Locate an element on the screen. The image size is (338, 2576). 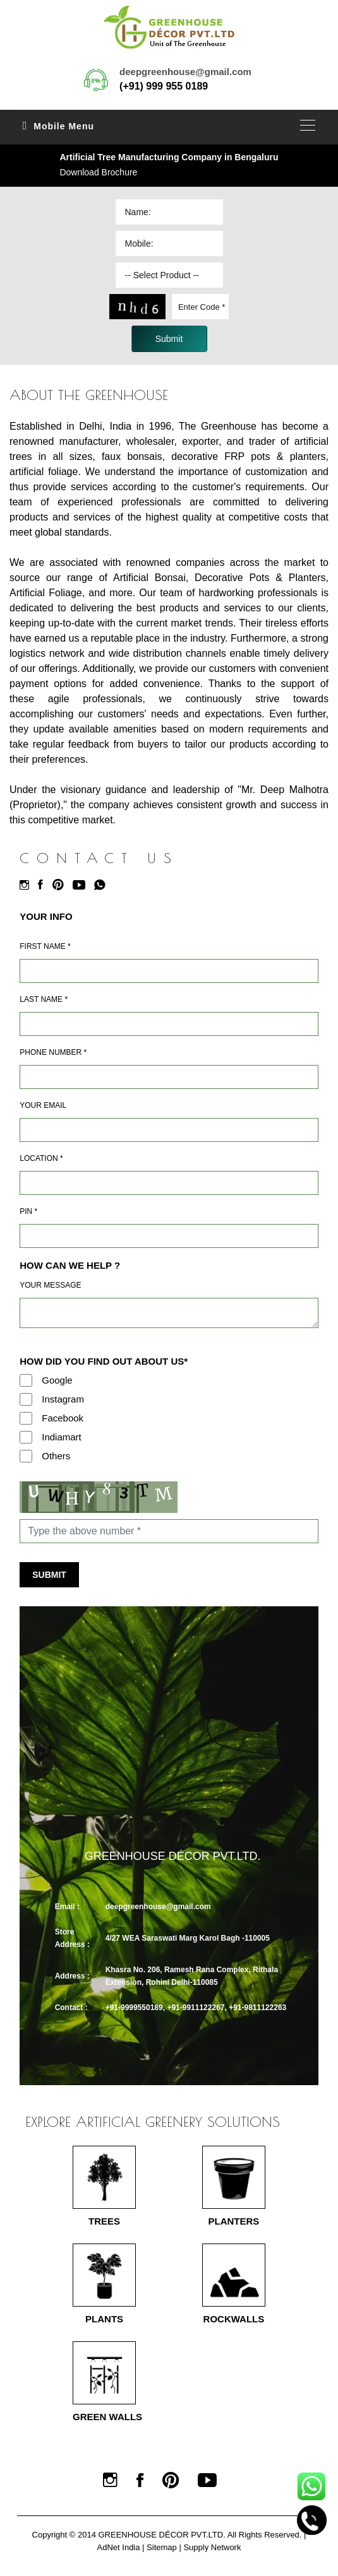
Location is located at coordinates (41, 1158).